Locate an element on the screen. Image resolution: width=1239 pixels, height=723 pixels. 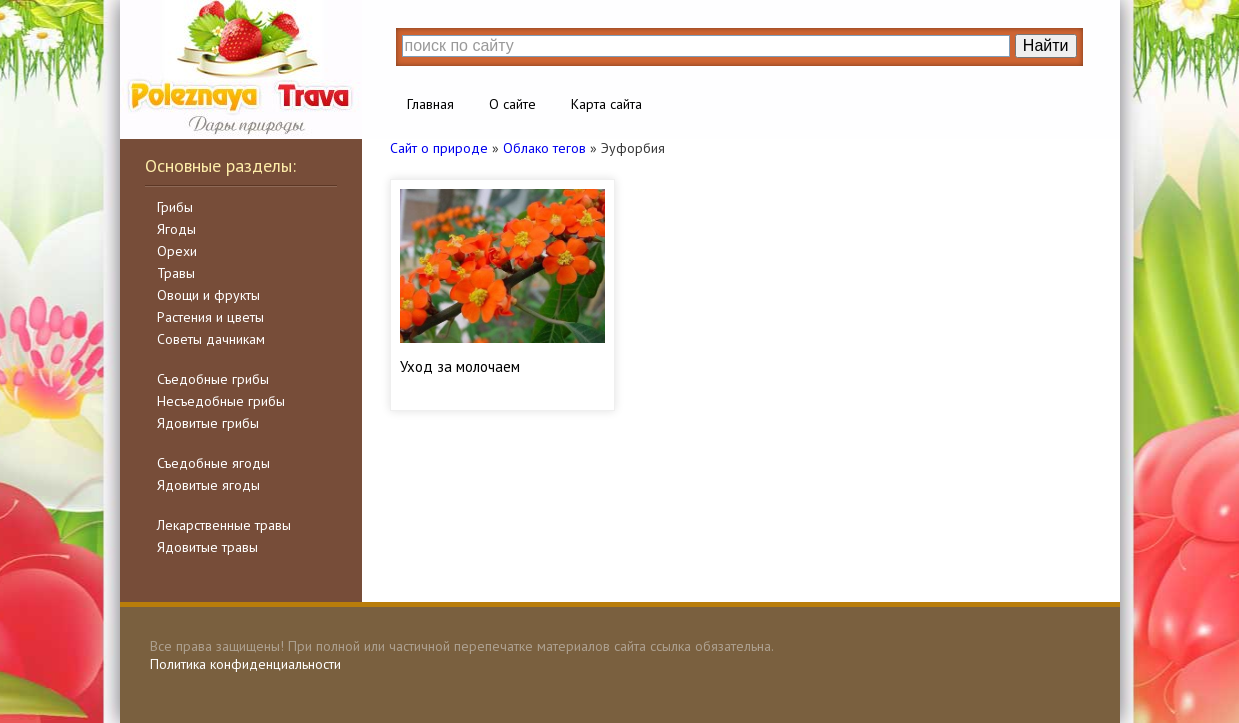
Несъедобные грибы is located at coordinates (221, 401).